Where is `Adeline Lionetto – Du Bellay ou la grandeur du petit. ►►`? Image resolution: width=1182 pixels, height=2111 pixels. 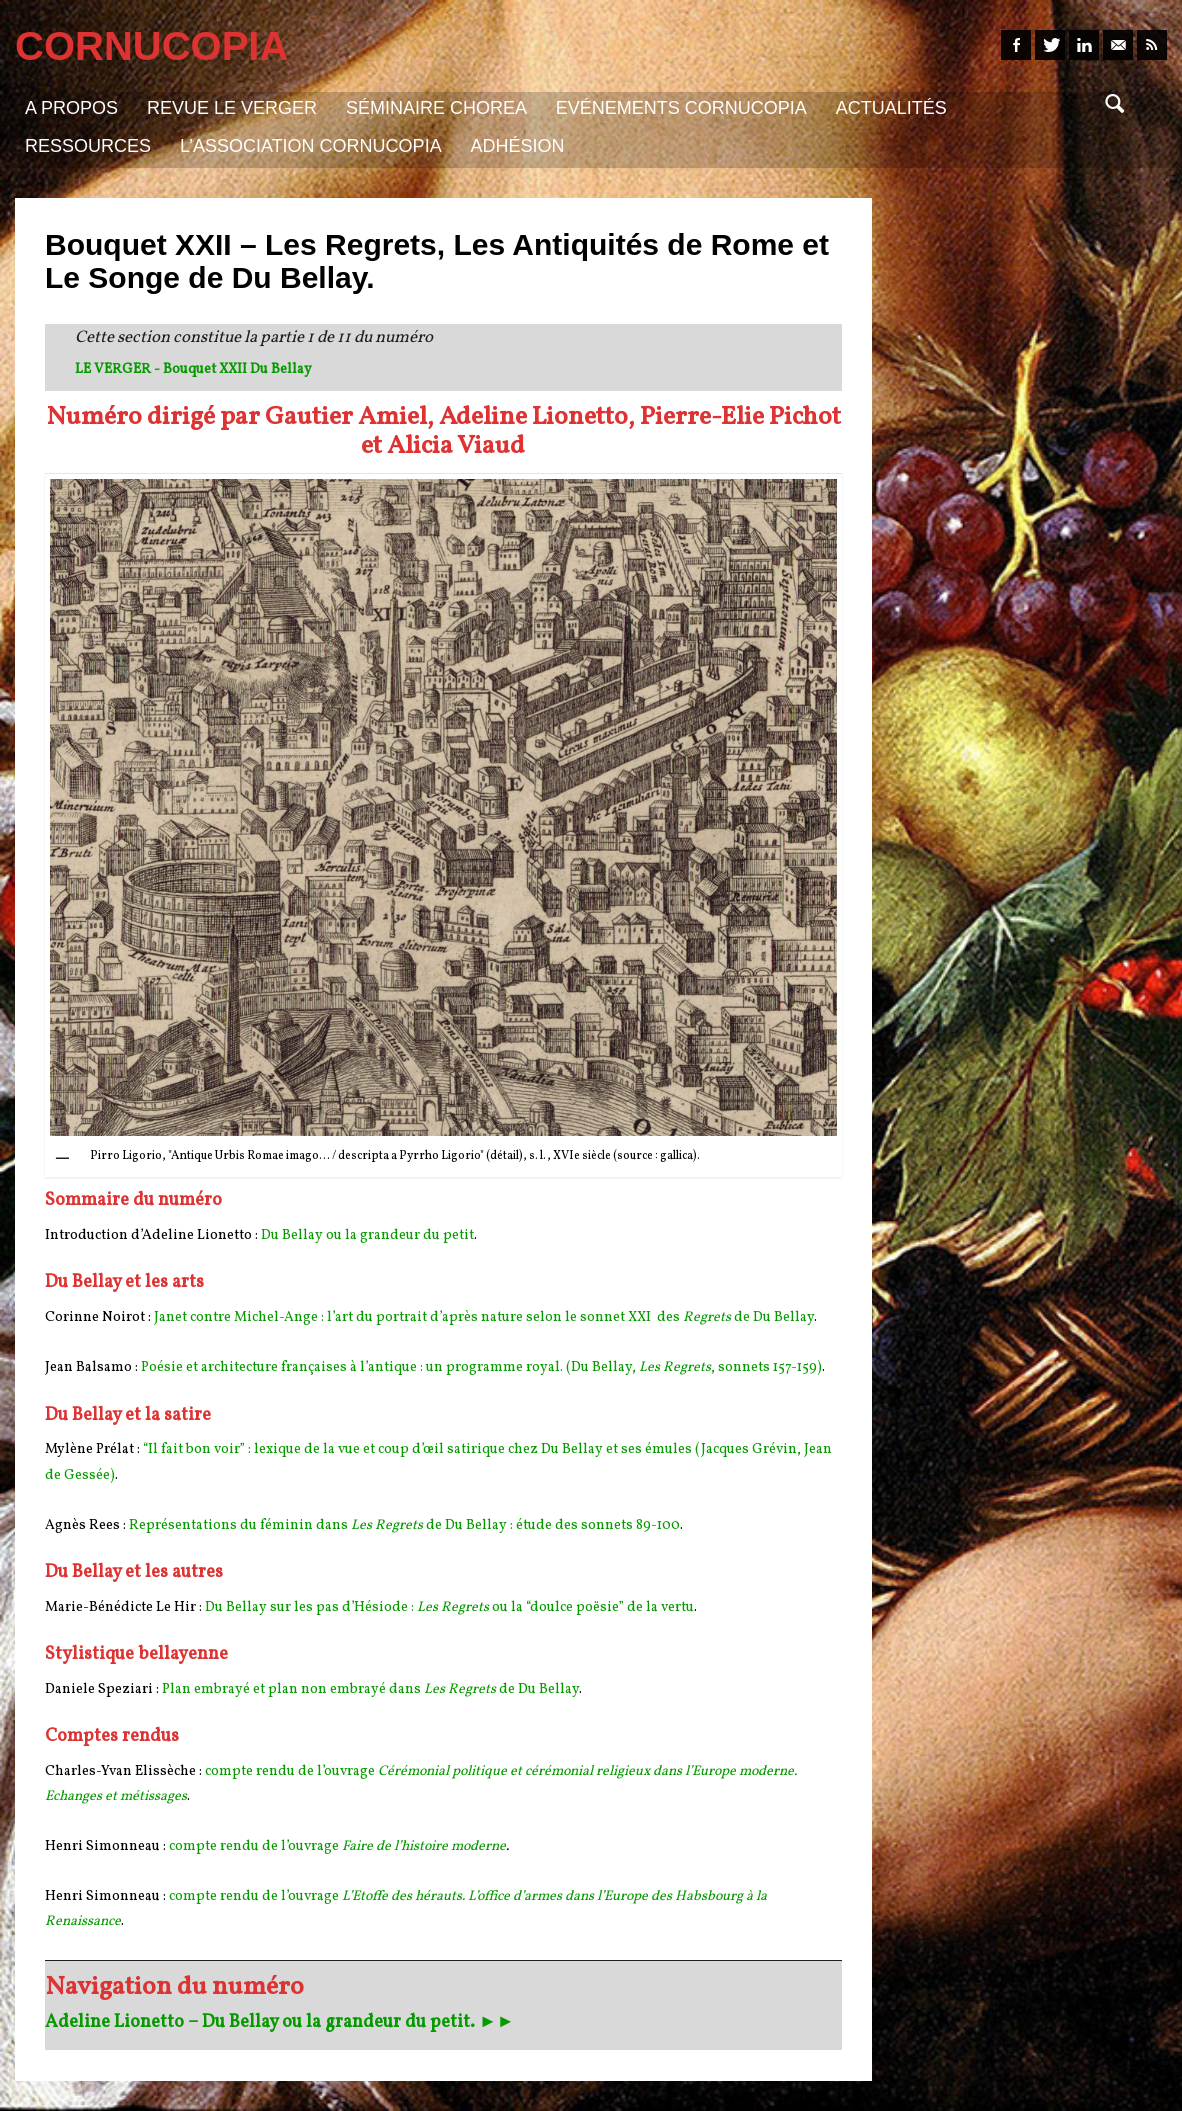 Adeline Lionetto – Du Bellay ou la grandeur du petit. ►► is located at coordinates (280, 2022).